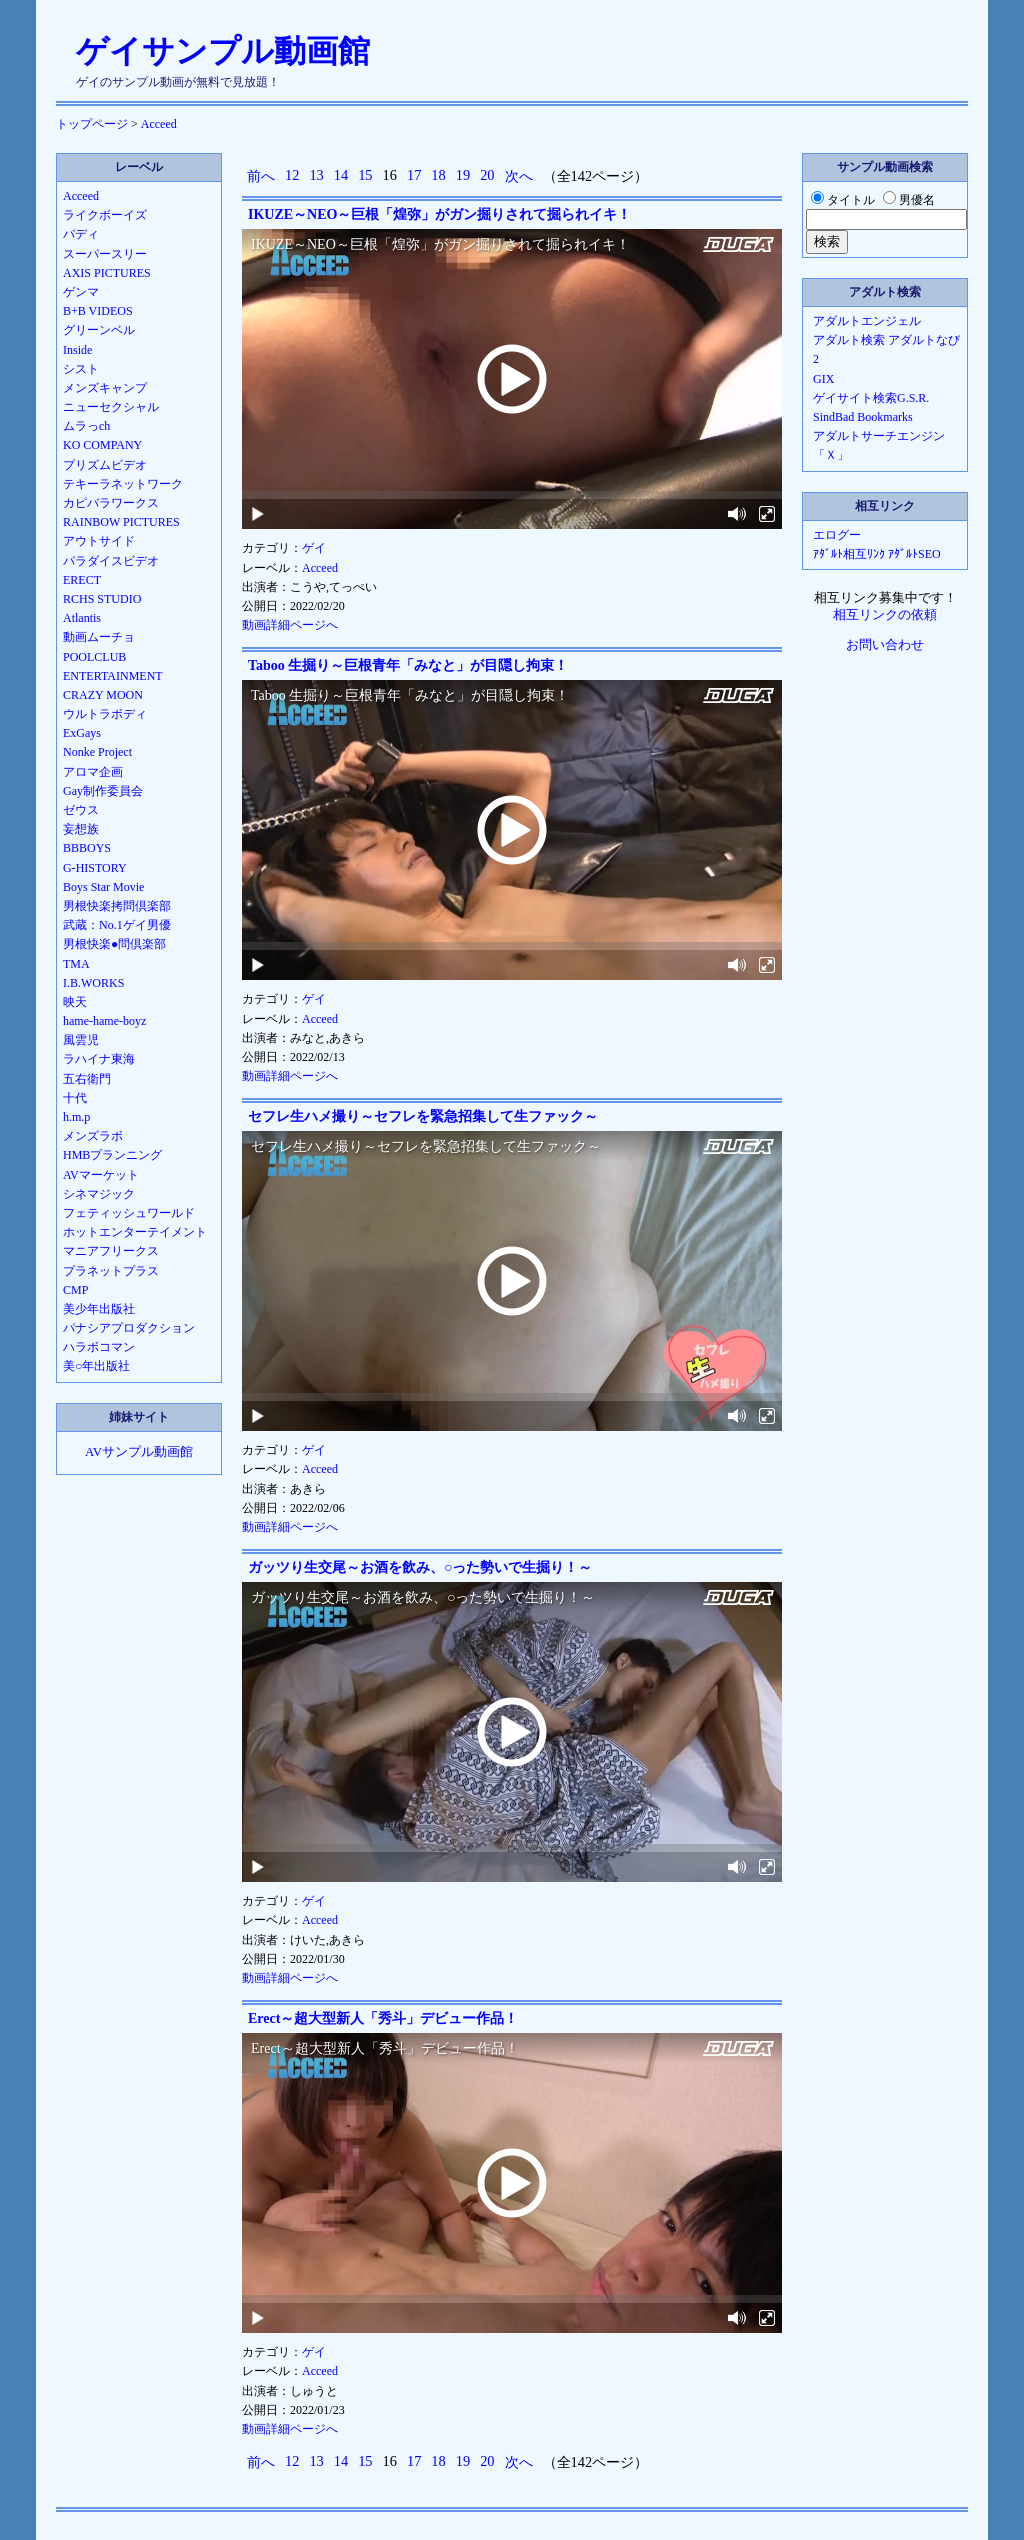 The image size is (1024, 2540). Describe the element at coordinates (102, 445) in the screenshot. I see `KO COMPANY` at that location.